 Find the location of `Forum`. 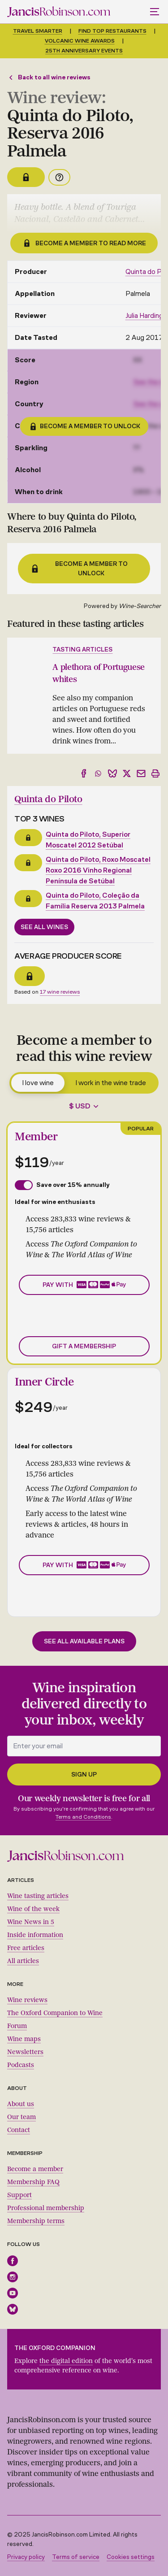

Forum is located at coordinates (17, 2026).